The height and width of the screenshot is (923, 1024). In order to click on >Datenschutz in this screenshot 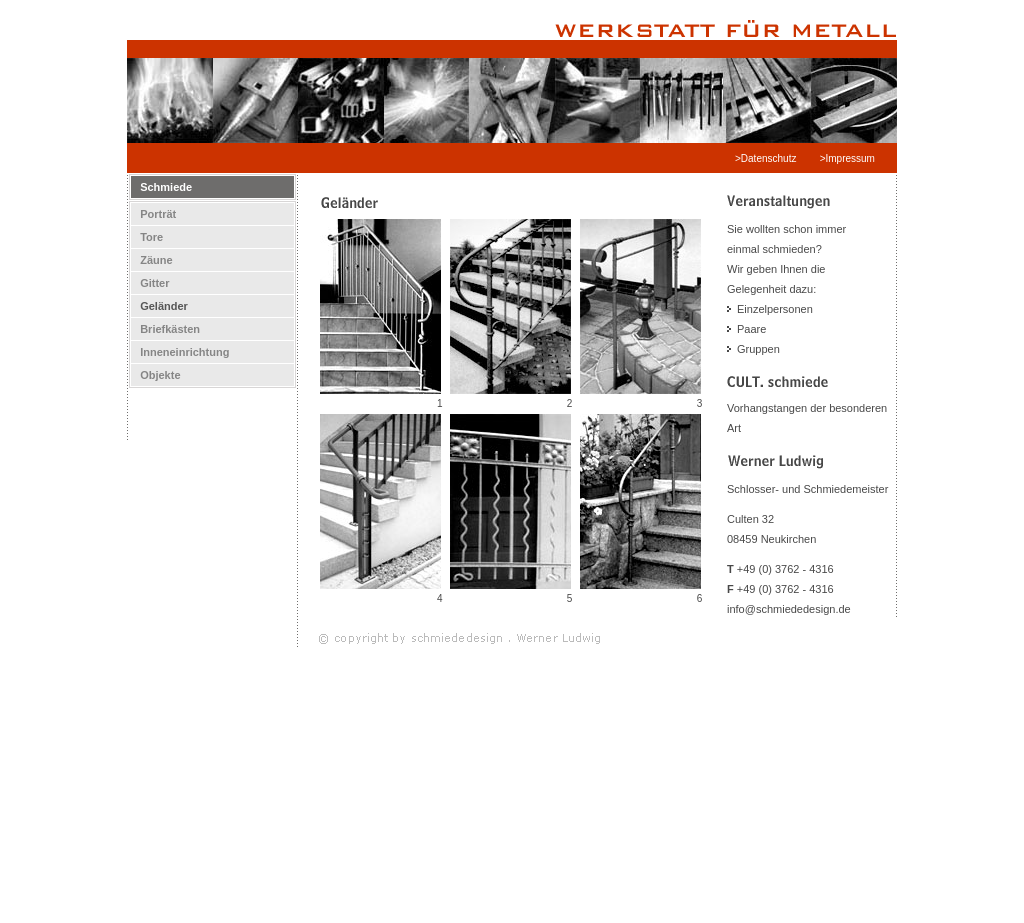, I will do `click(767, 158)`.